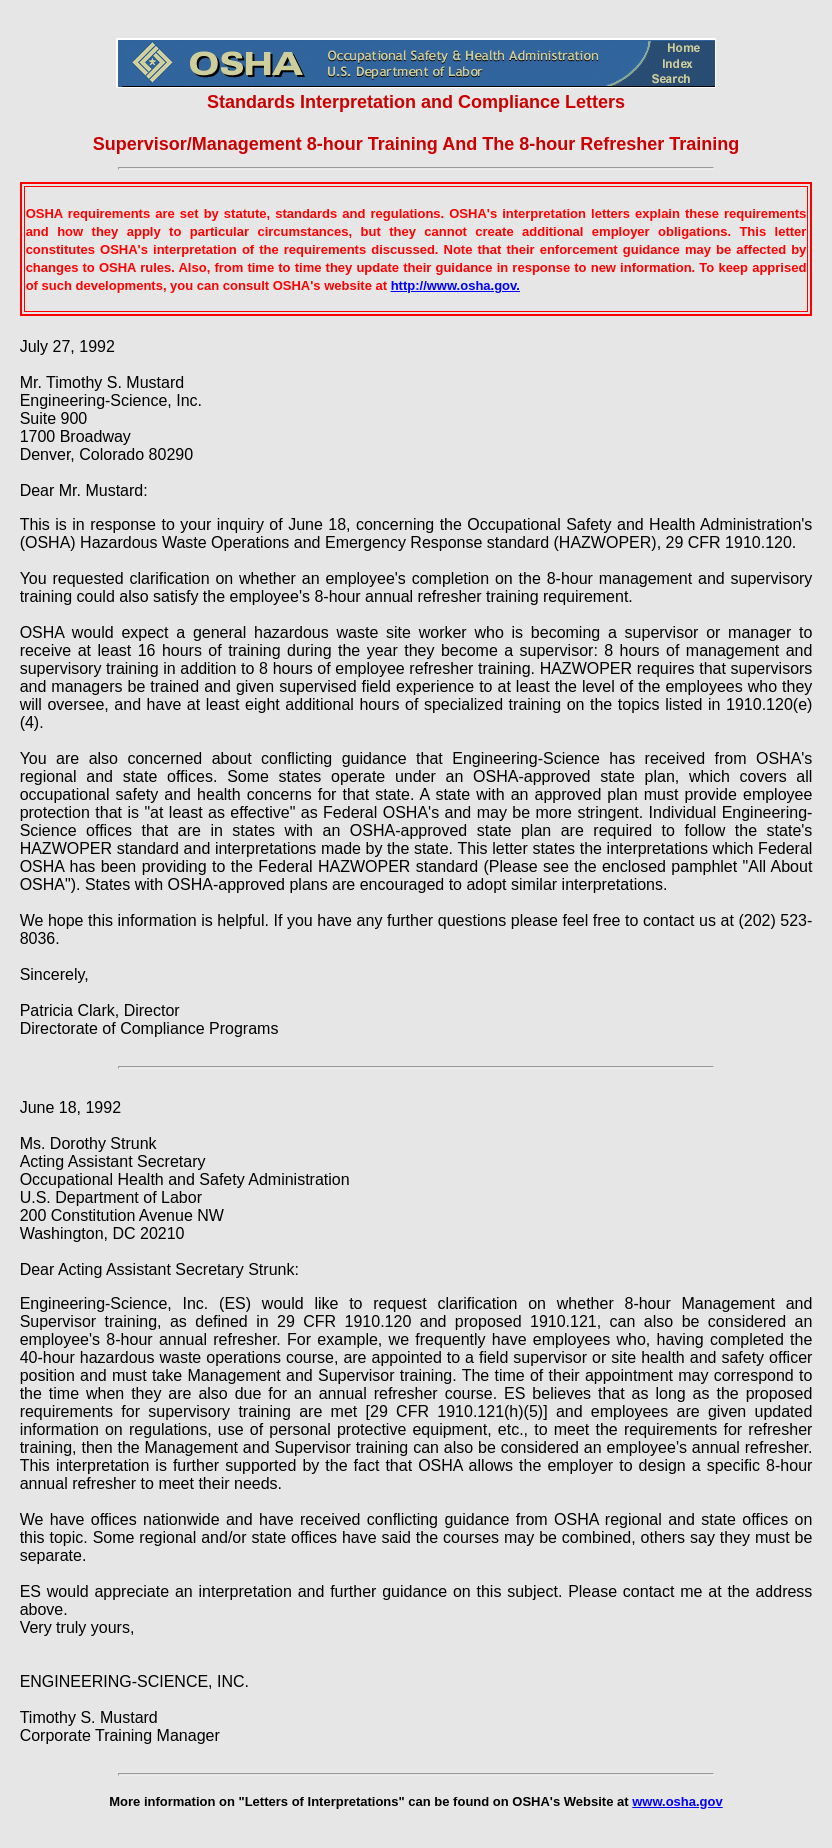  Describe the element at coordinates (677, 1801) in the screenshot. I see `www.osha.gov` at that location.